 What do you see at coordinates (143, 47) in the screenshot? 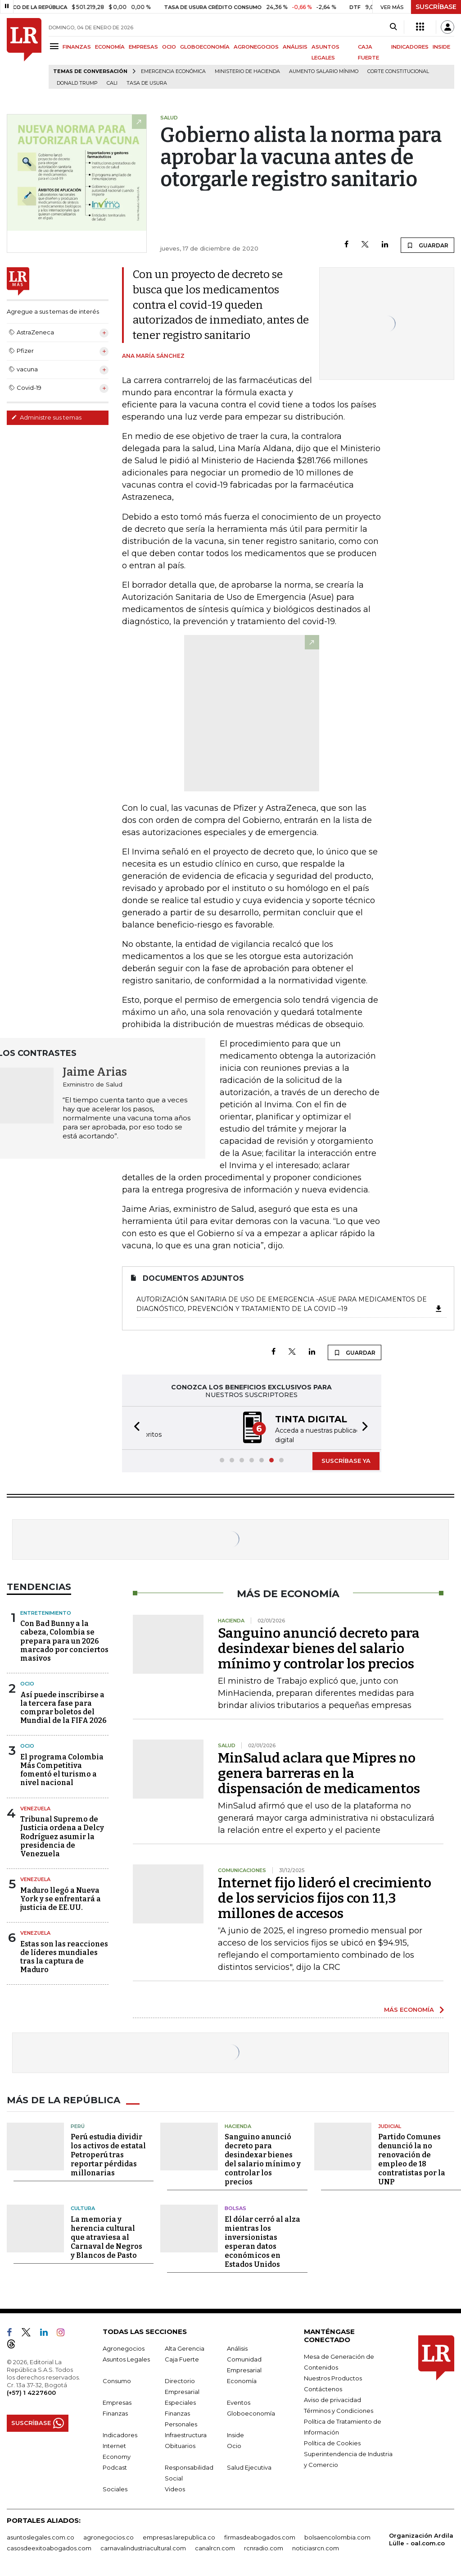
I see `EMPRESAS` at bounding box center [143, 47].